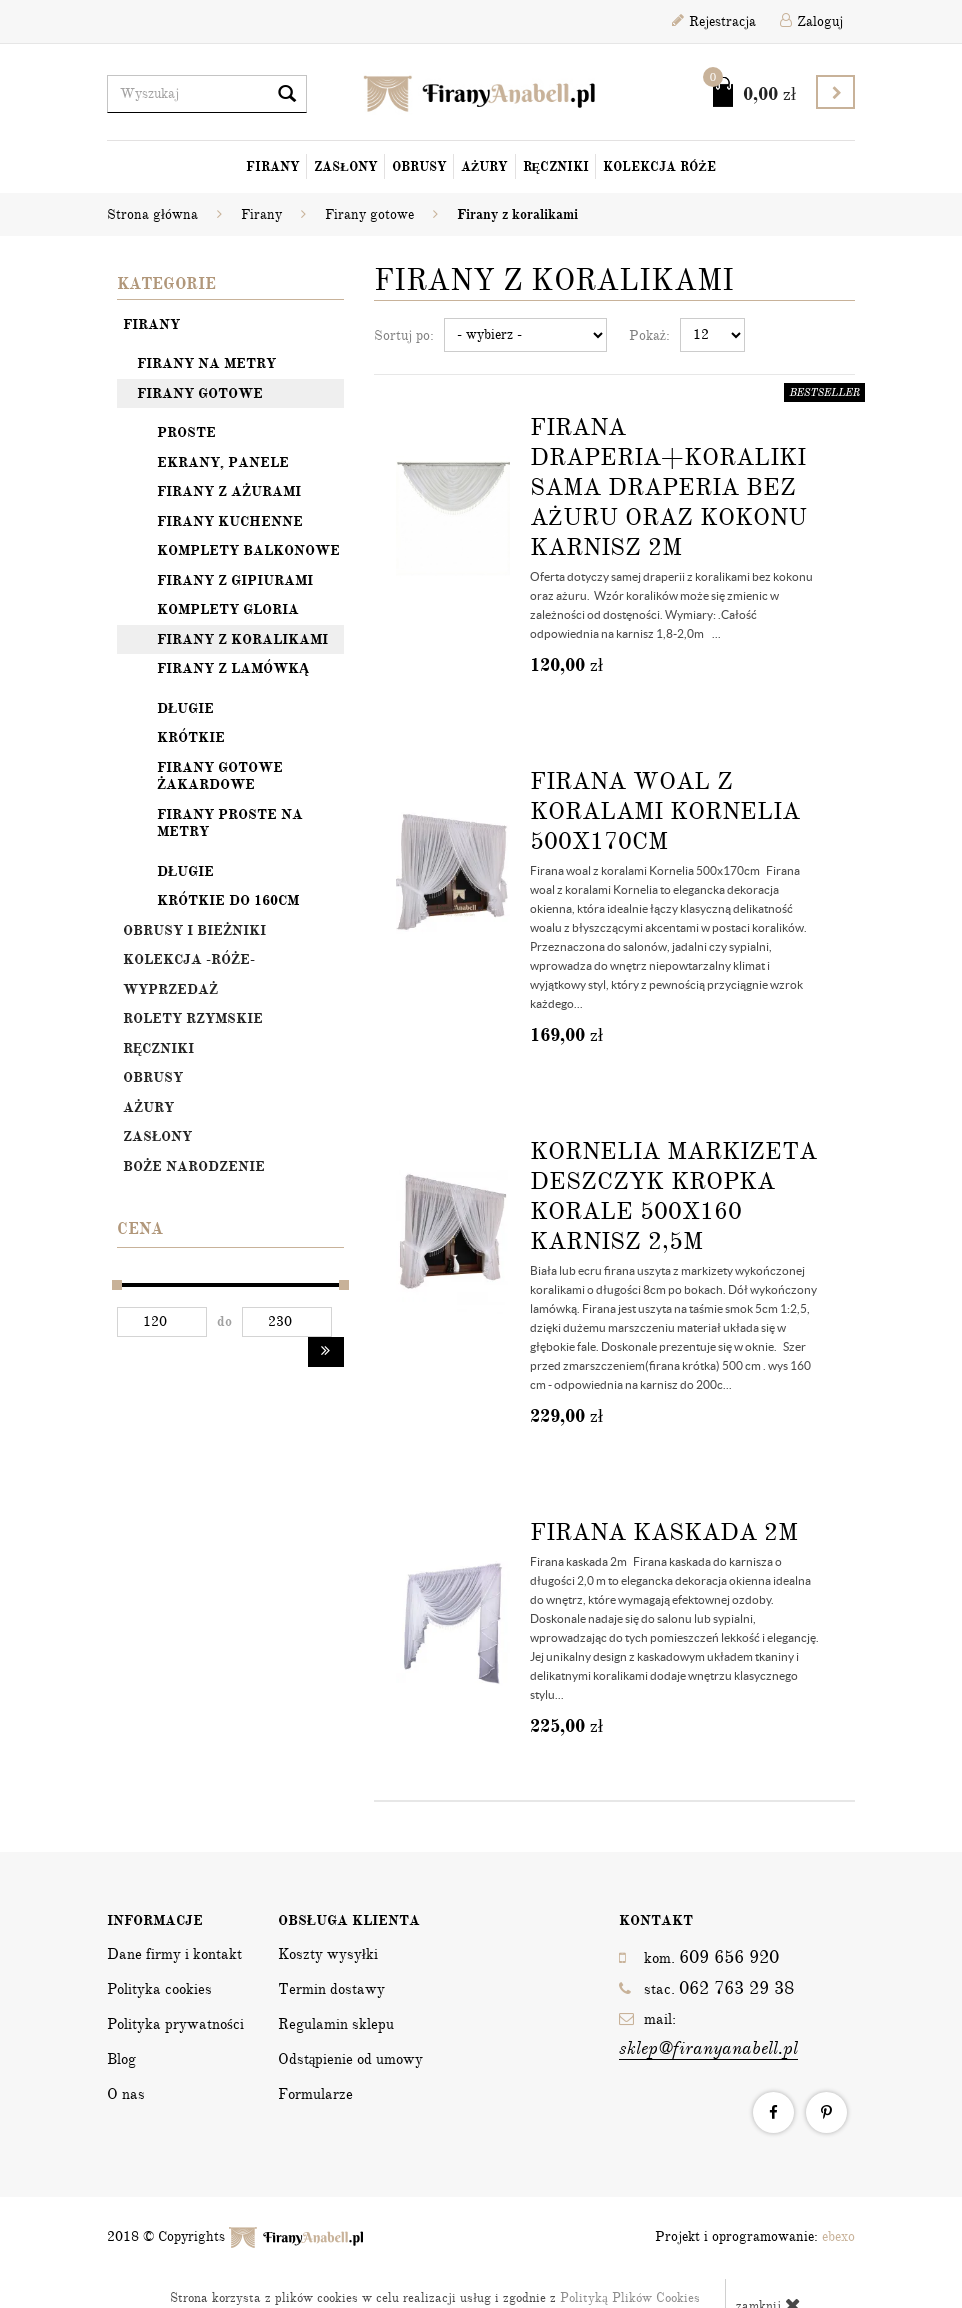  Describe the element at coordinates (229, 491) in the screenshot. I see `Firany z ażurami` at that location.